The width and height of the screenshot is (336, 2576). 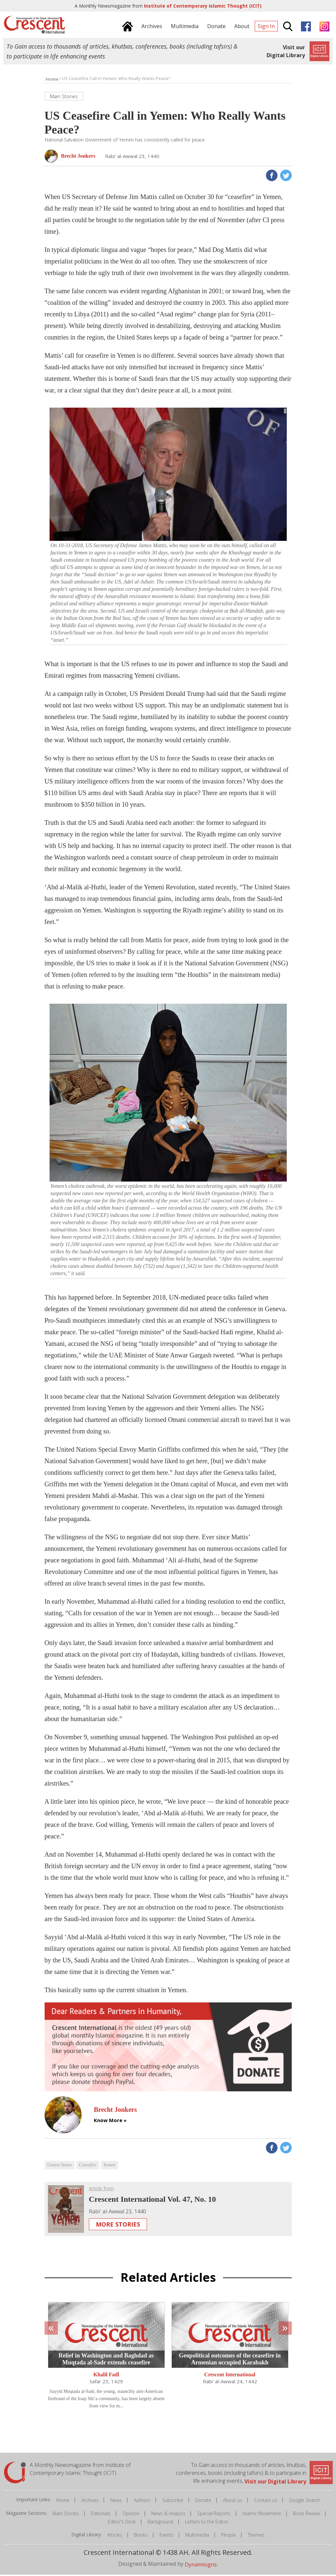 I want to click on Books, so click(x=141, y=2536).